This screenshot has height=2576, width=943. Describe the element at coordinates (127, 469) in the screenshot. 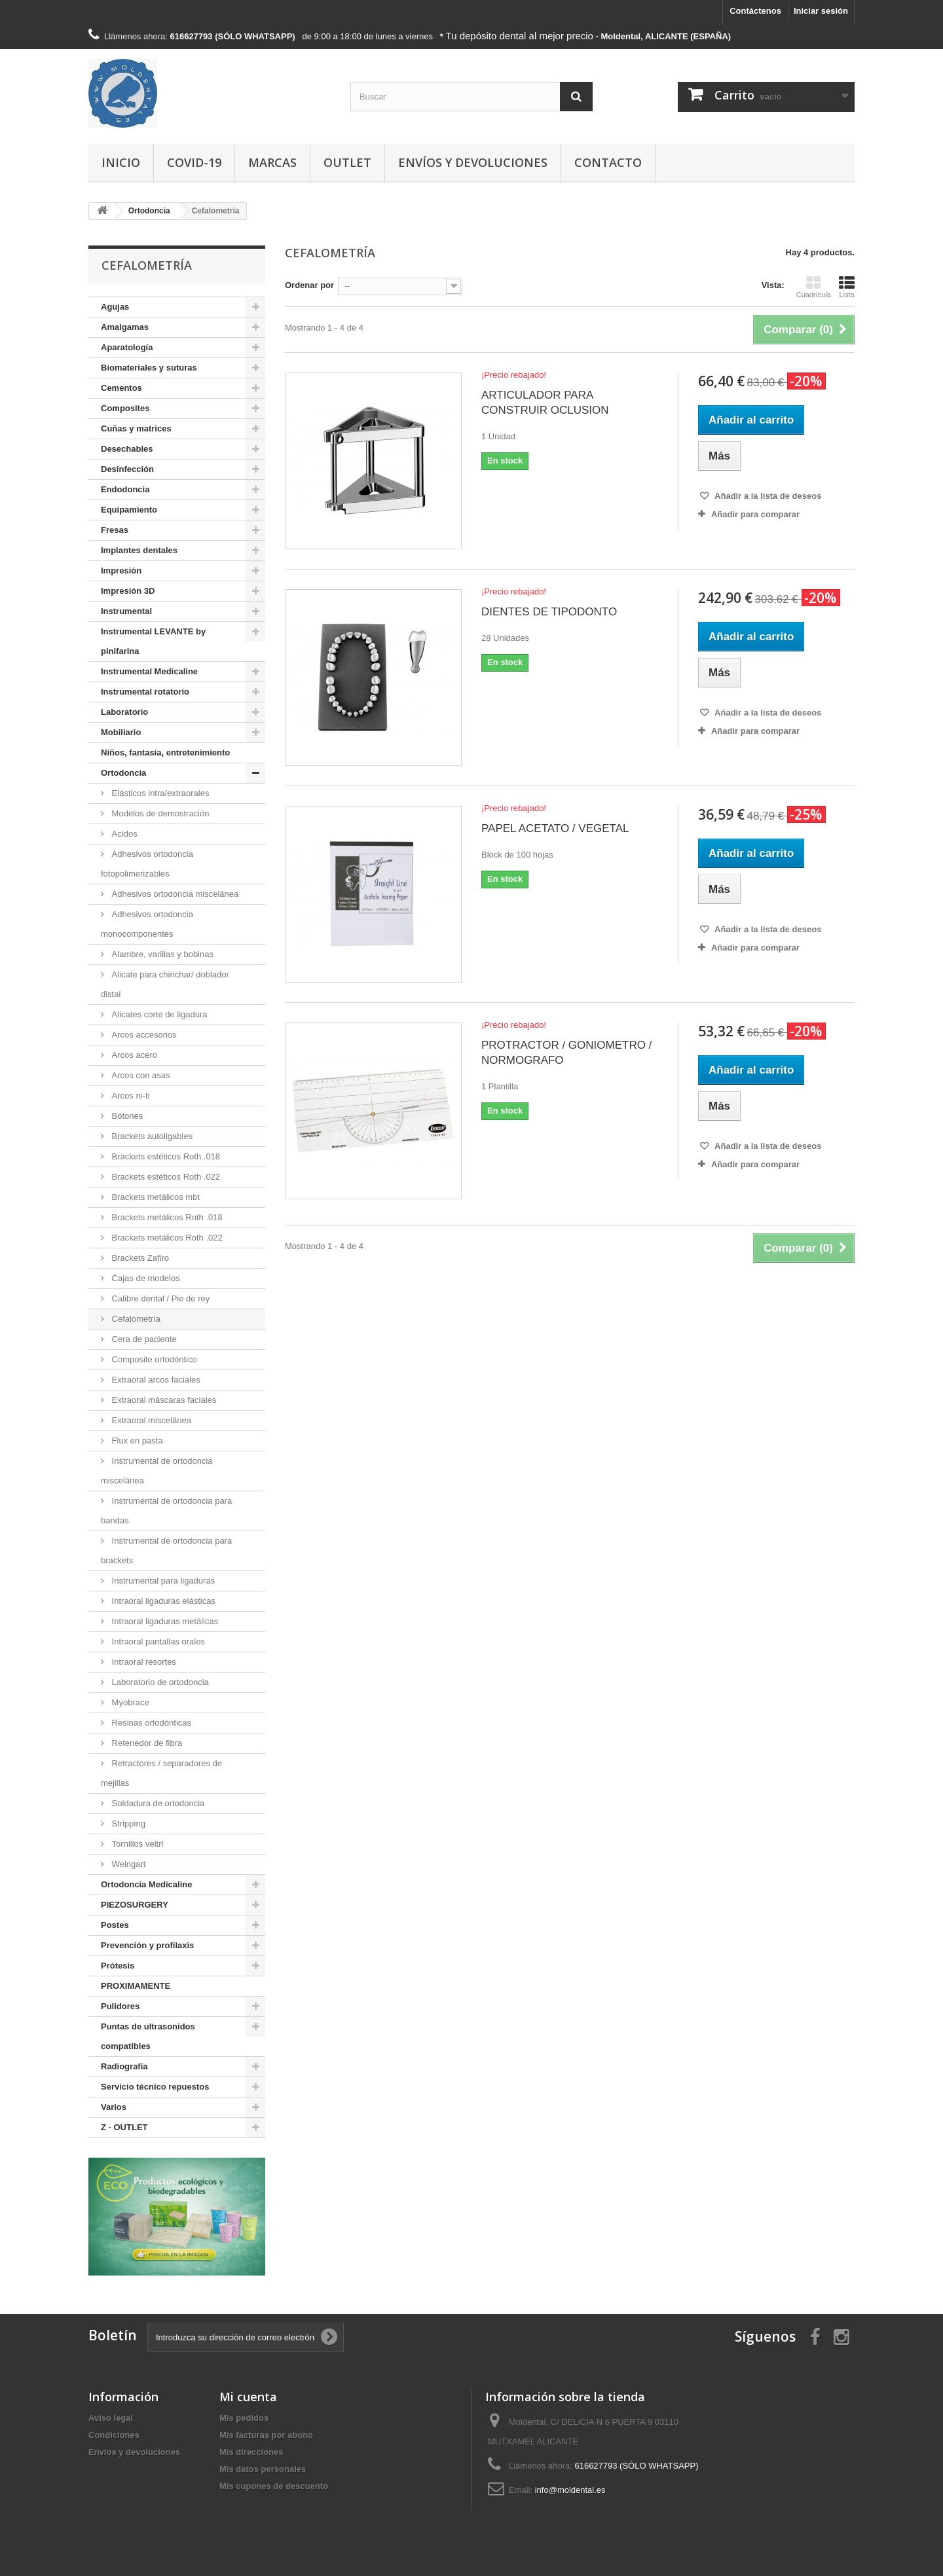

I see `Desinfección` at that location.